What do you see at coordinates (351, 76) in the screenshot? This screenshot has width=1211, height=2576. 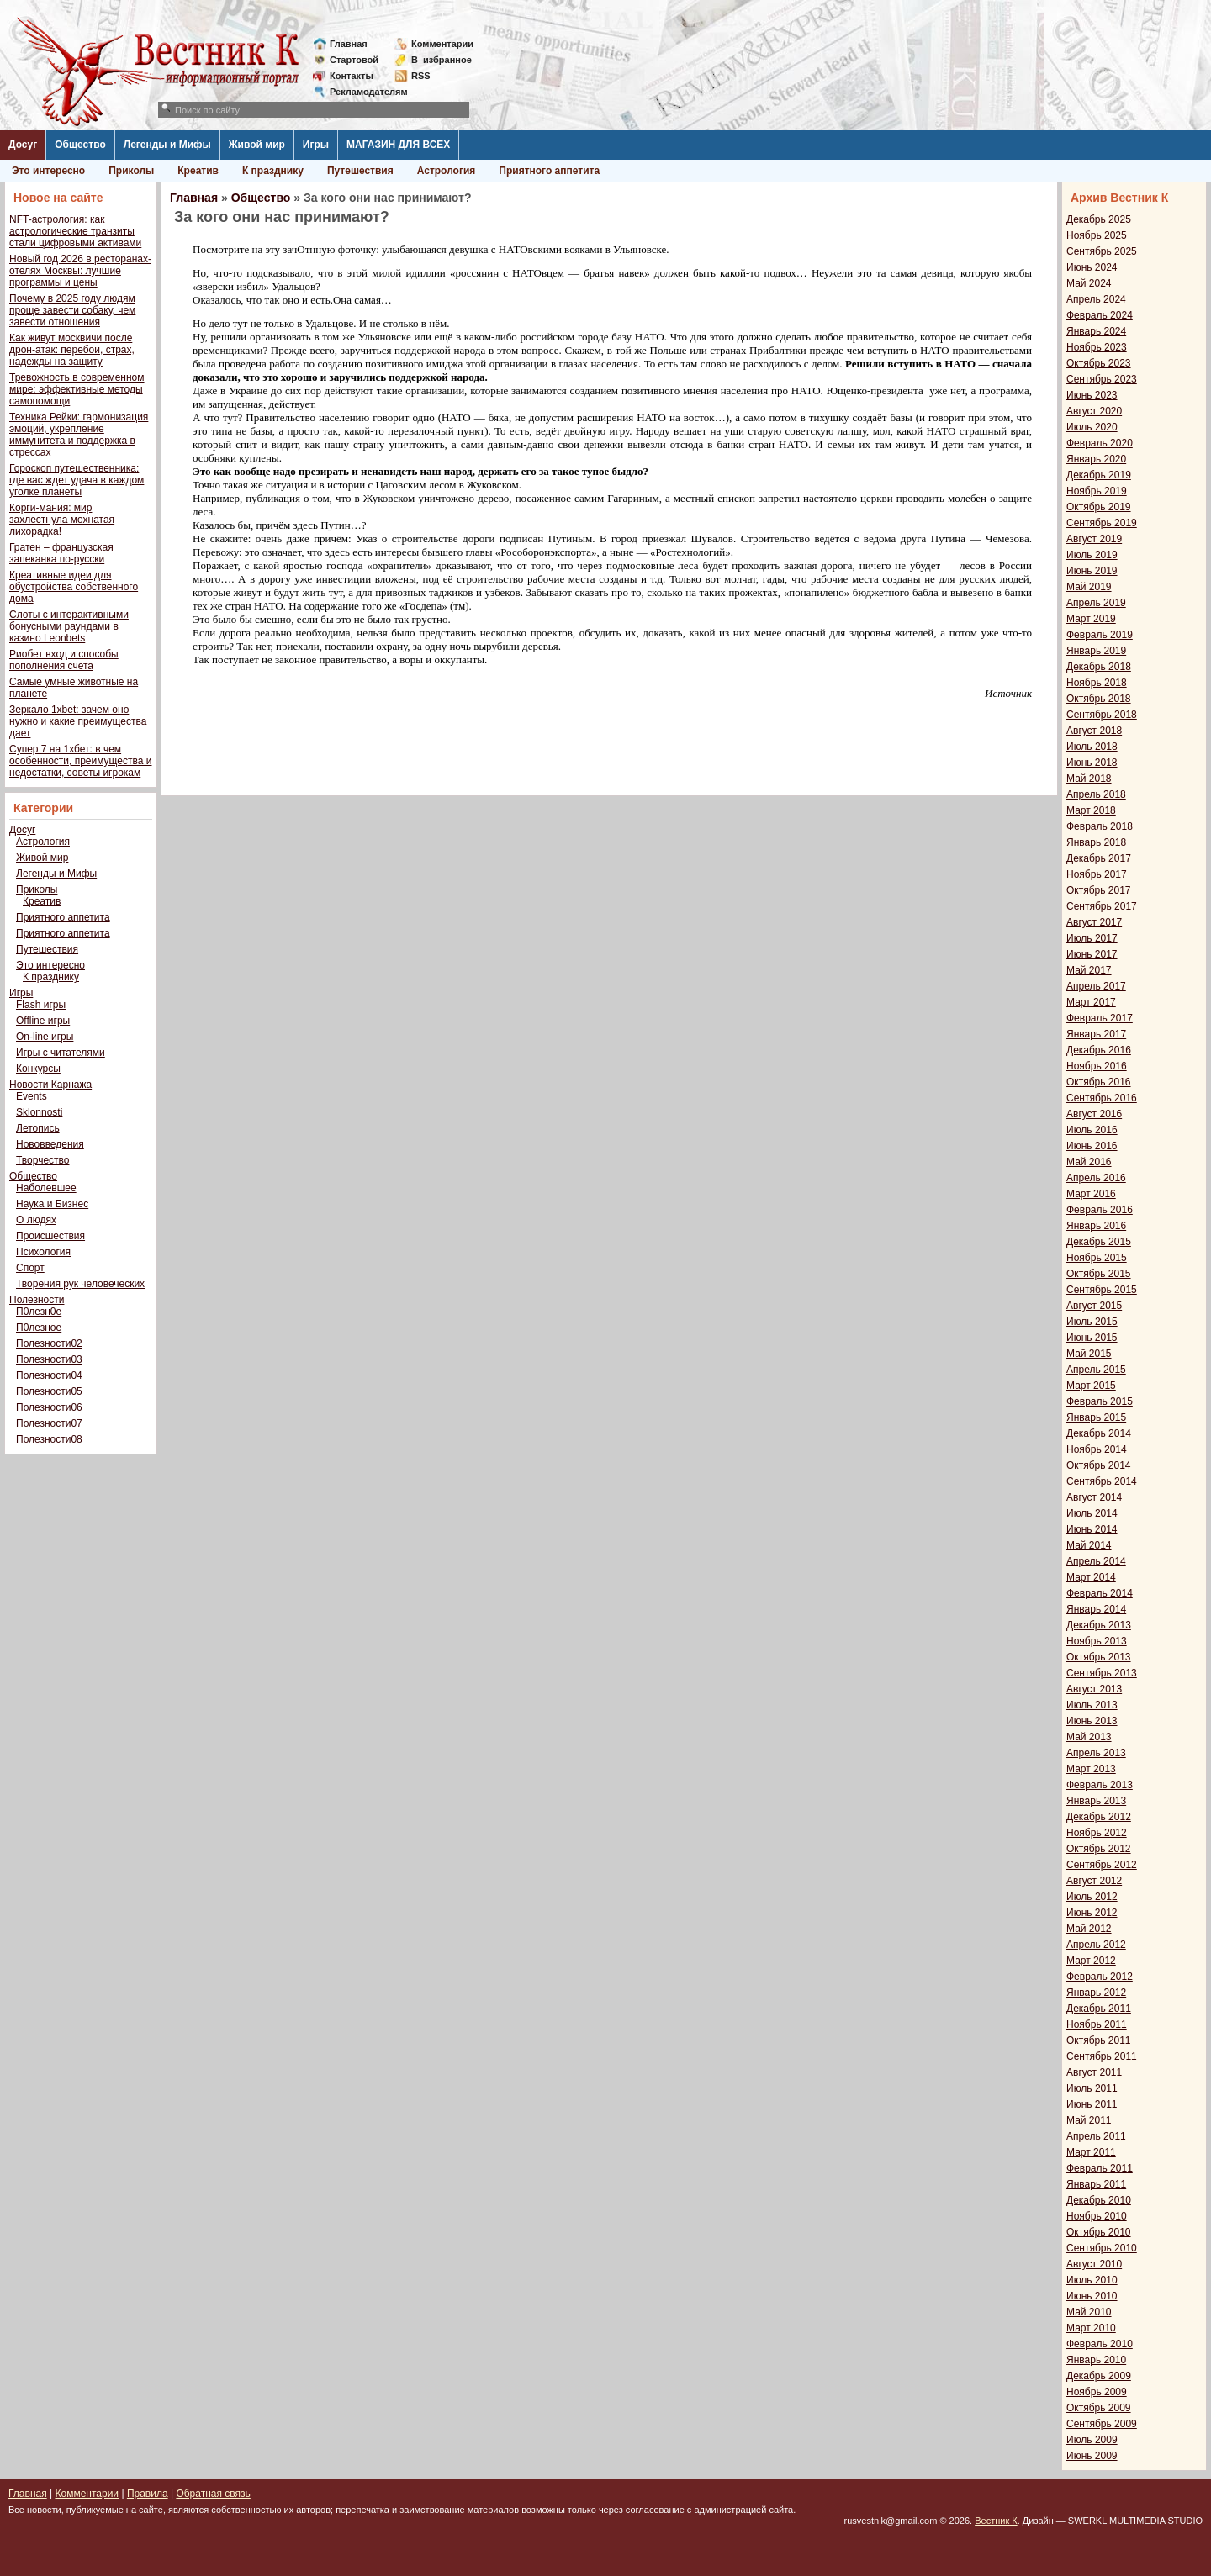 I see `Контакты` at bounding box center [351, 76].